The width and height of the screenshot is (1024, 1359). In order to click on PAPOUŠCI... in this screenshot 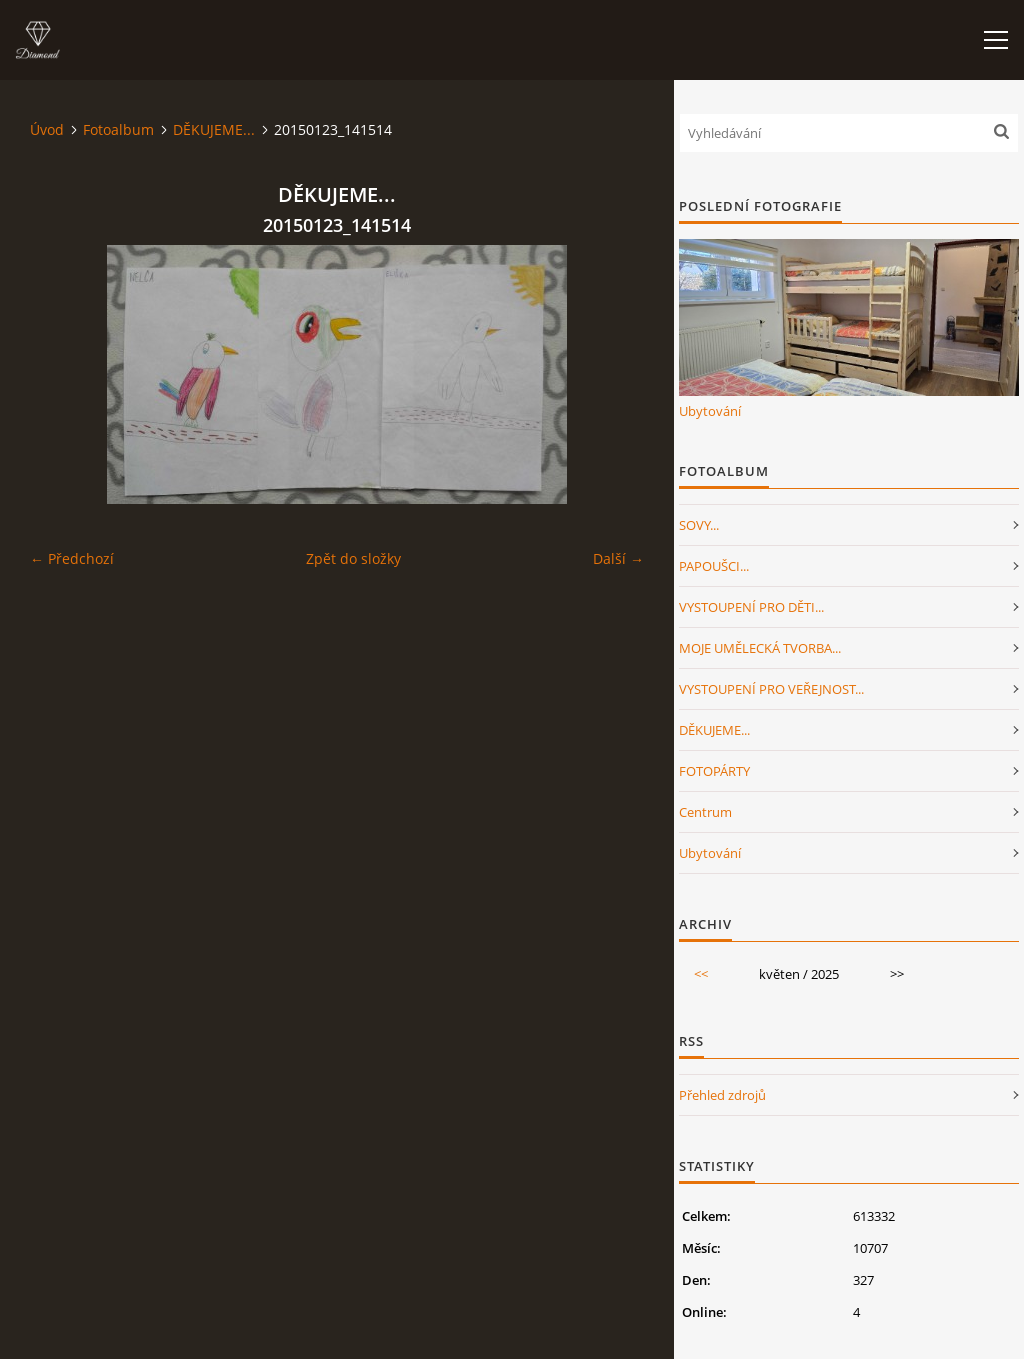, I will do `click(714, 566)`.